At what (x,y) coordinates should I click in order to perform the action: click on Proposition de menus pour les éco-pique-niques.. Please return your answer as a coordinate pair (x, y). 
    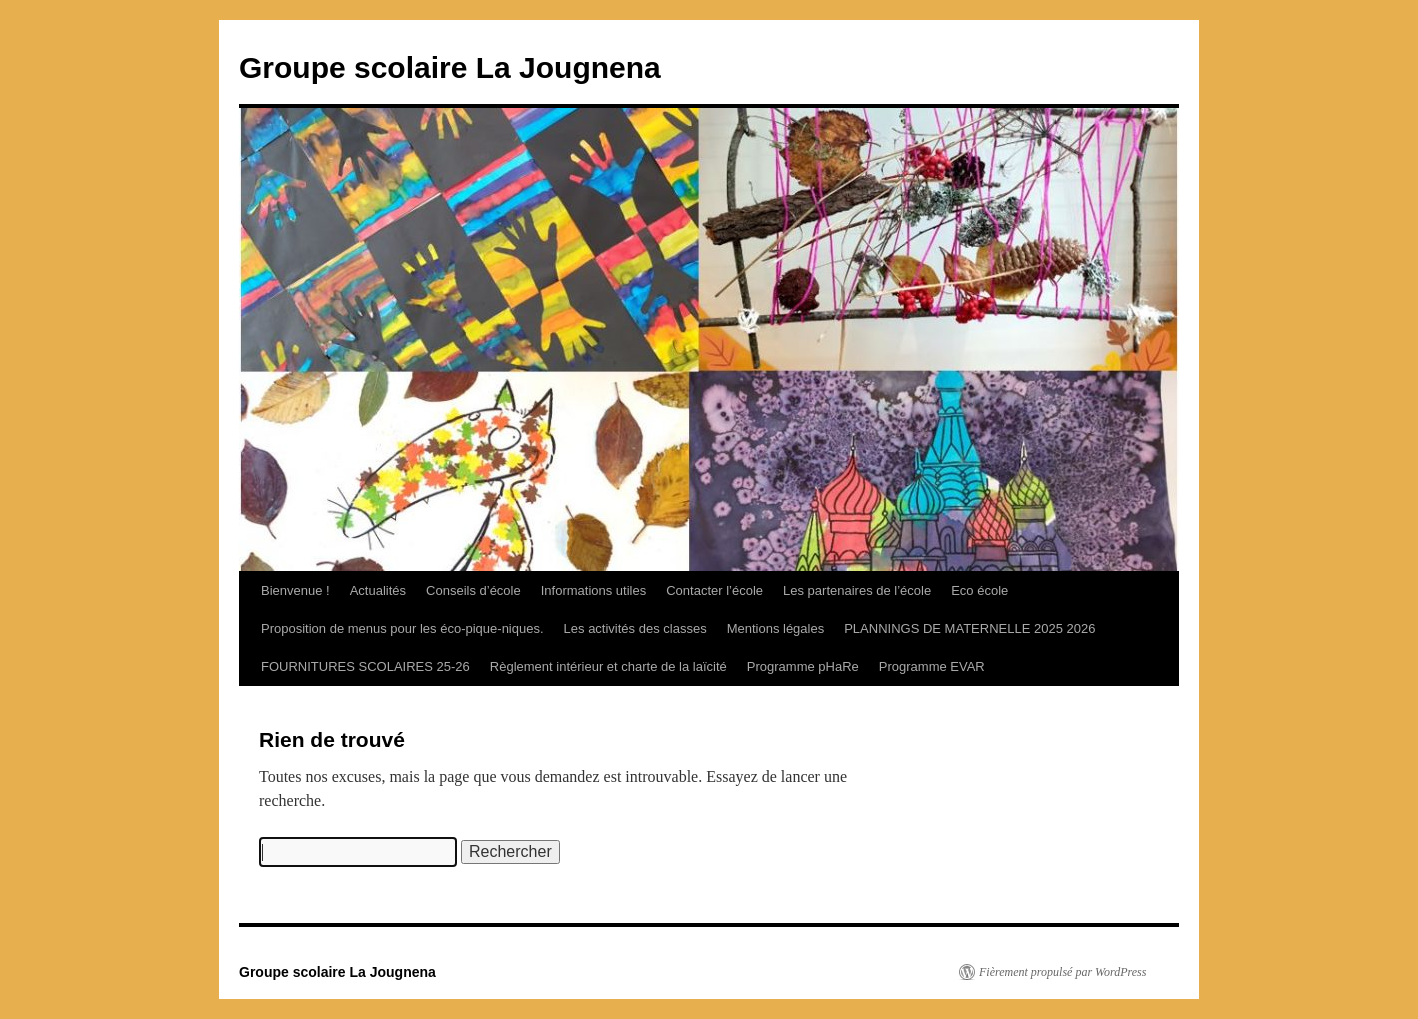
    Looking at the image, I should click on (402, 628).